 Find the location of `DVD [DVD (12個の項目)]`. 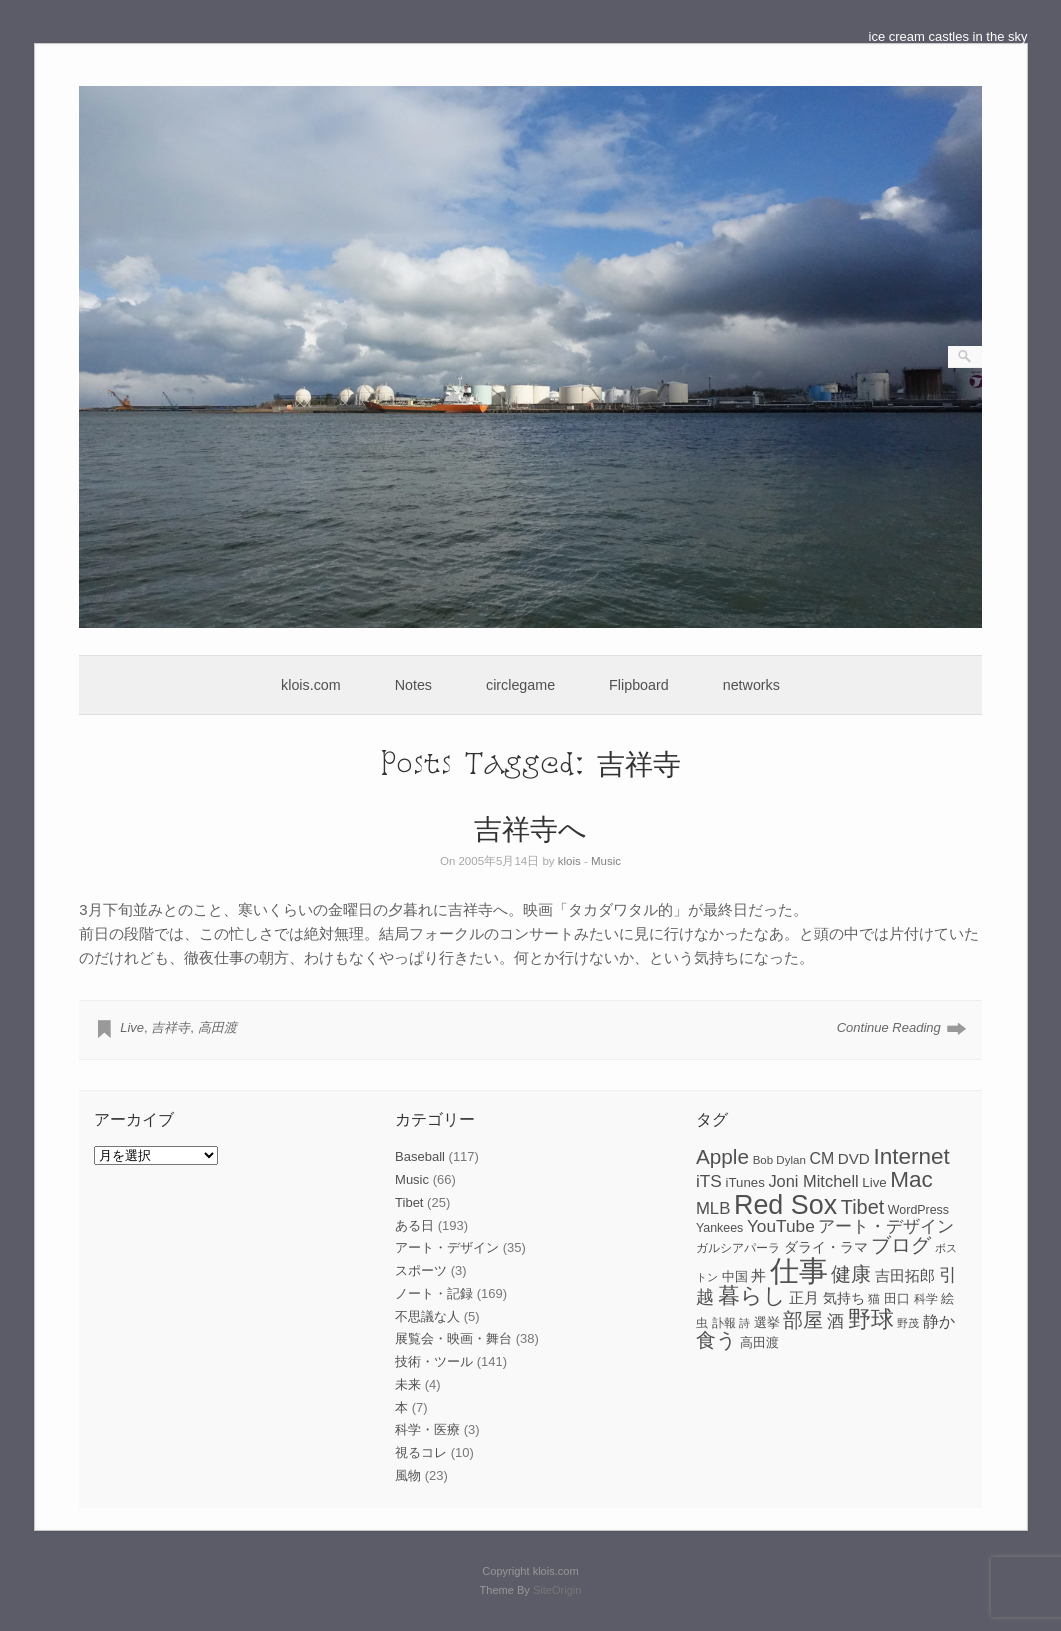

DVD [DVD (12個の項目)] is located at coordinates (854, 1158).